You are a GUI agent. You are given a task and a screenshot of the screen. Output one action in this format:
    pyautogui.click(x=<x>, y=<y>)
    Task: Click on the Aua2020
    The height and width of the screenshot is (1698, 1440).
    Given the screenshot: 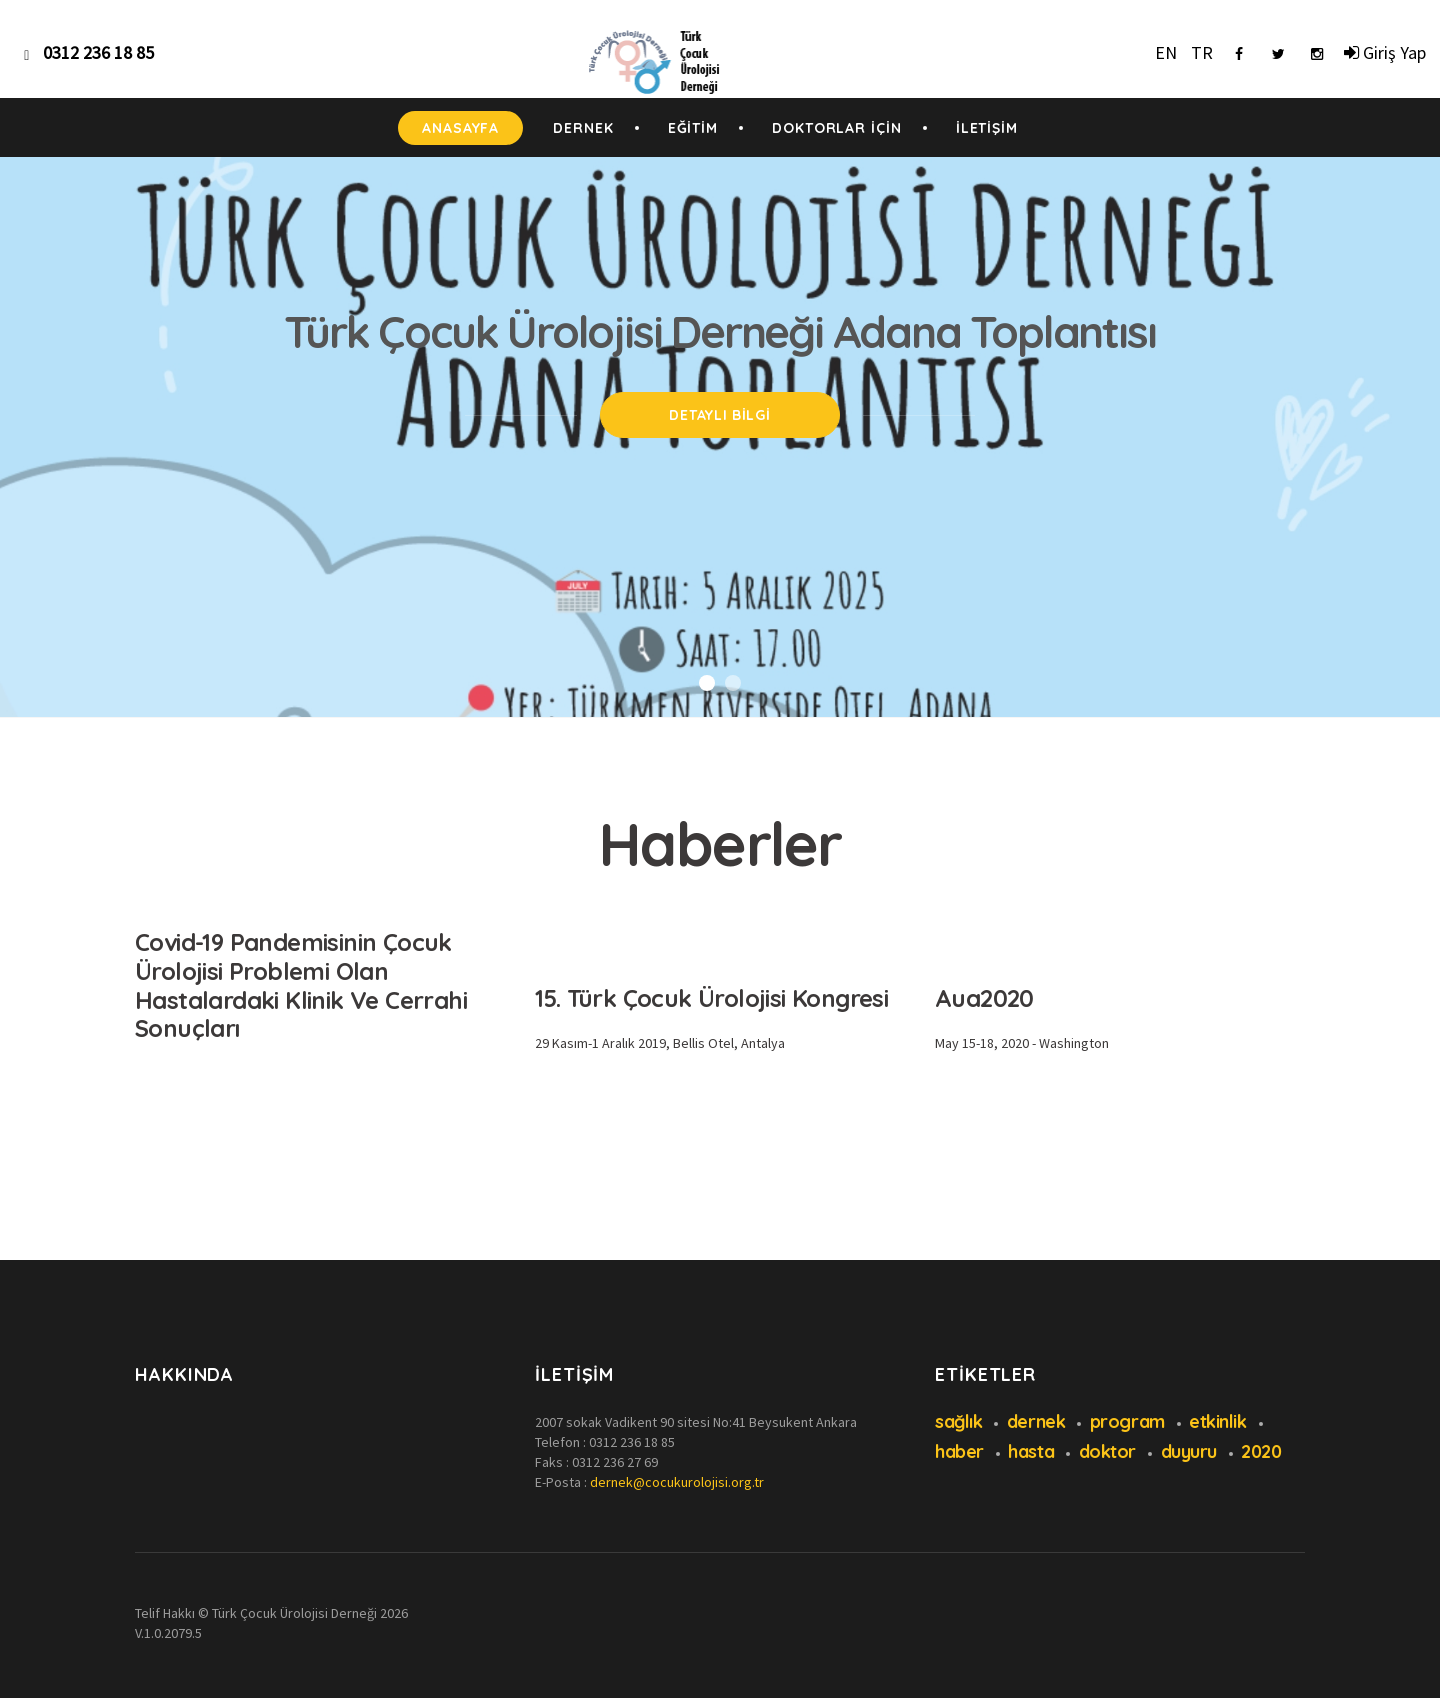 What is the action you would take?
    pyautogui.click(x=984, y=998)
    